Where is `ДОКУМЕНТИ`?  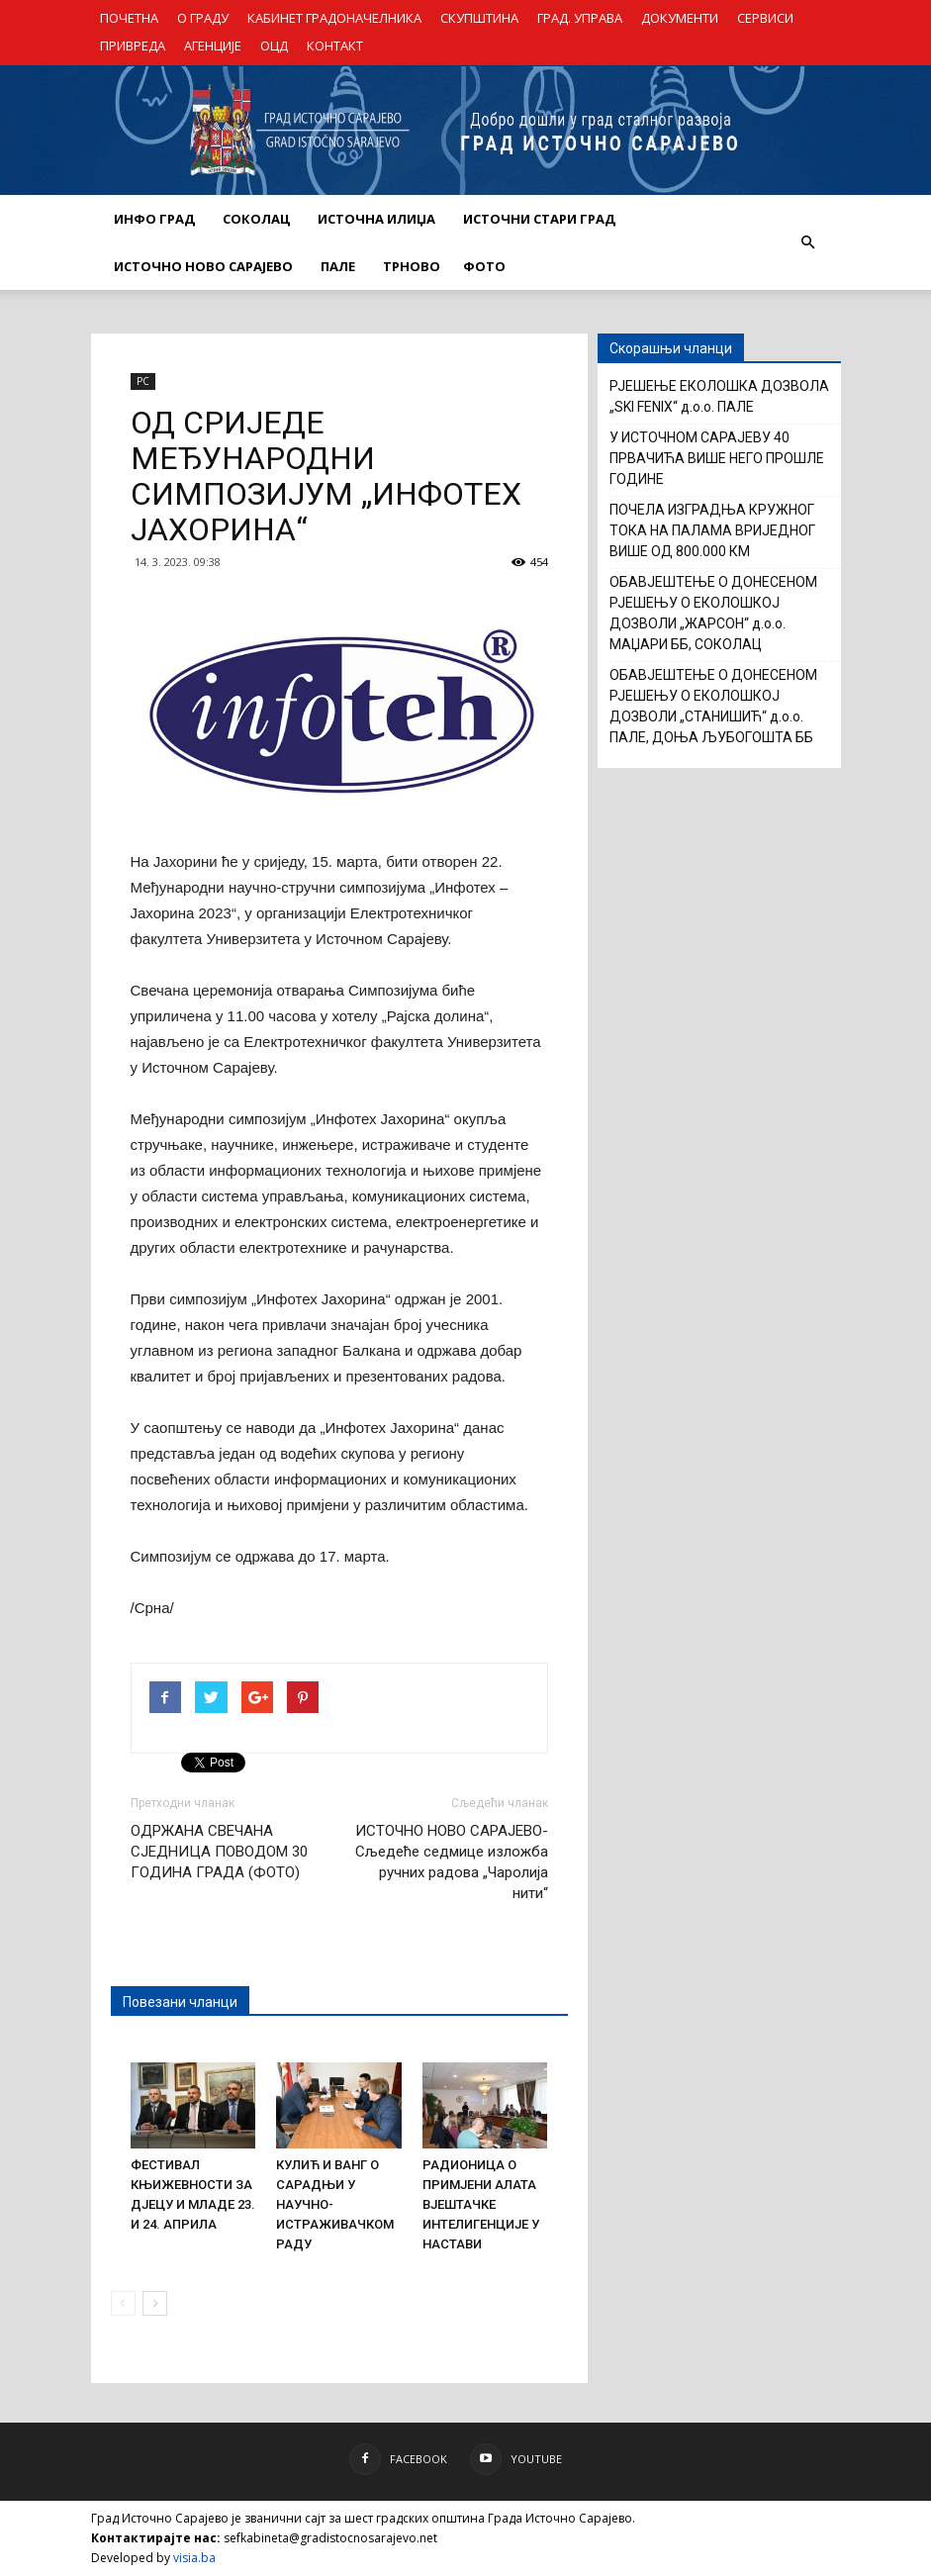
ДОКУМЕНТИ is located at coordinates (679, 18).